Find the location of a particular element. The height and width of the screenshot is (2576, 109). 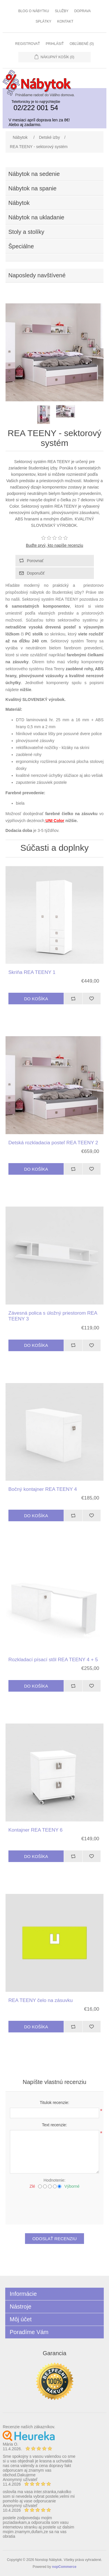

Titulok recenzie: is located at coordinates (54, 2102).